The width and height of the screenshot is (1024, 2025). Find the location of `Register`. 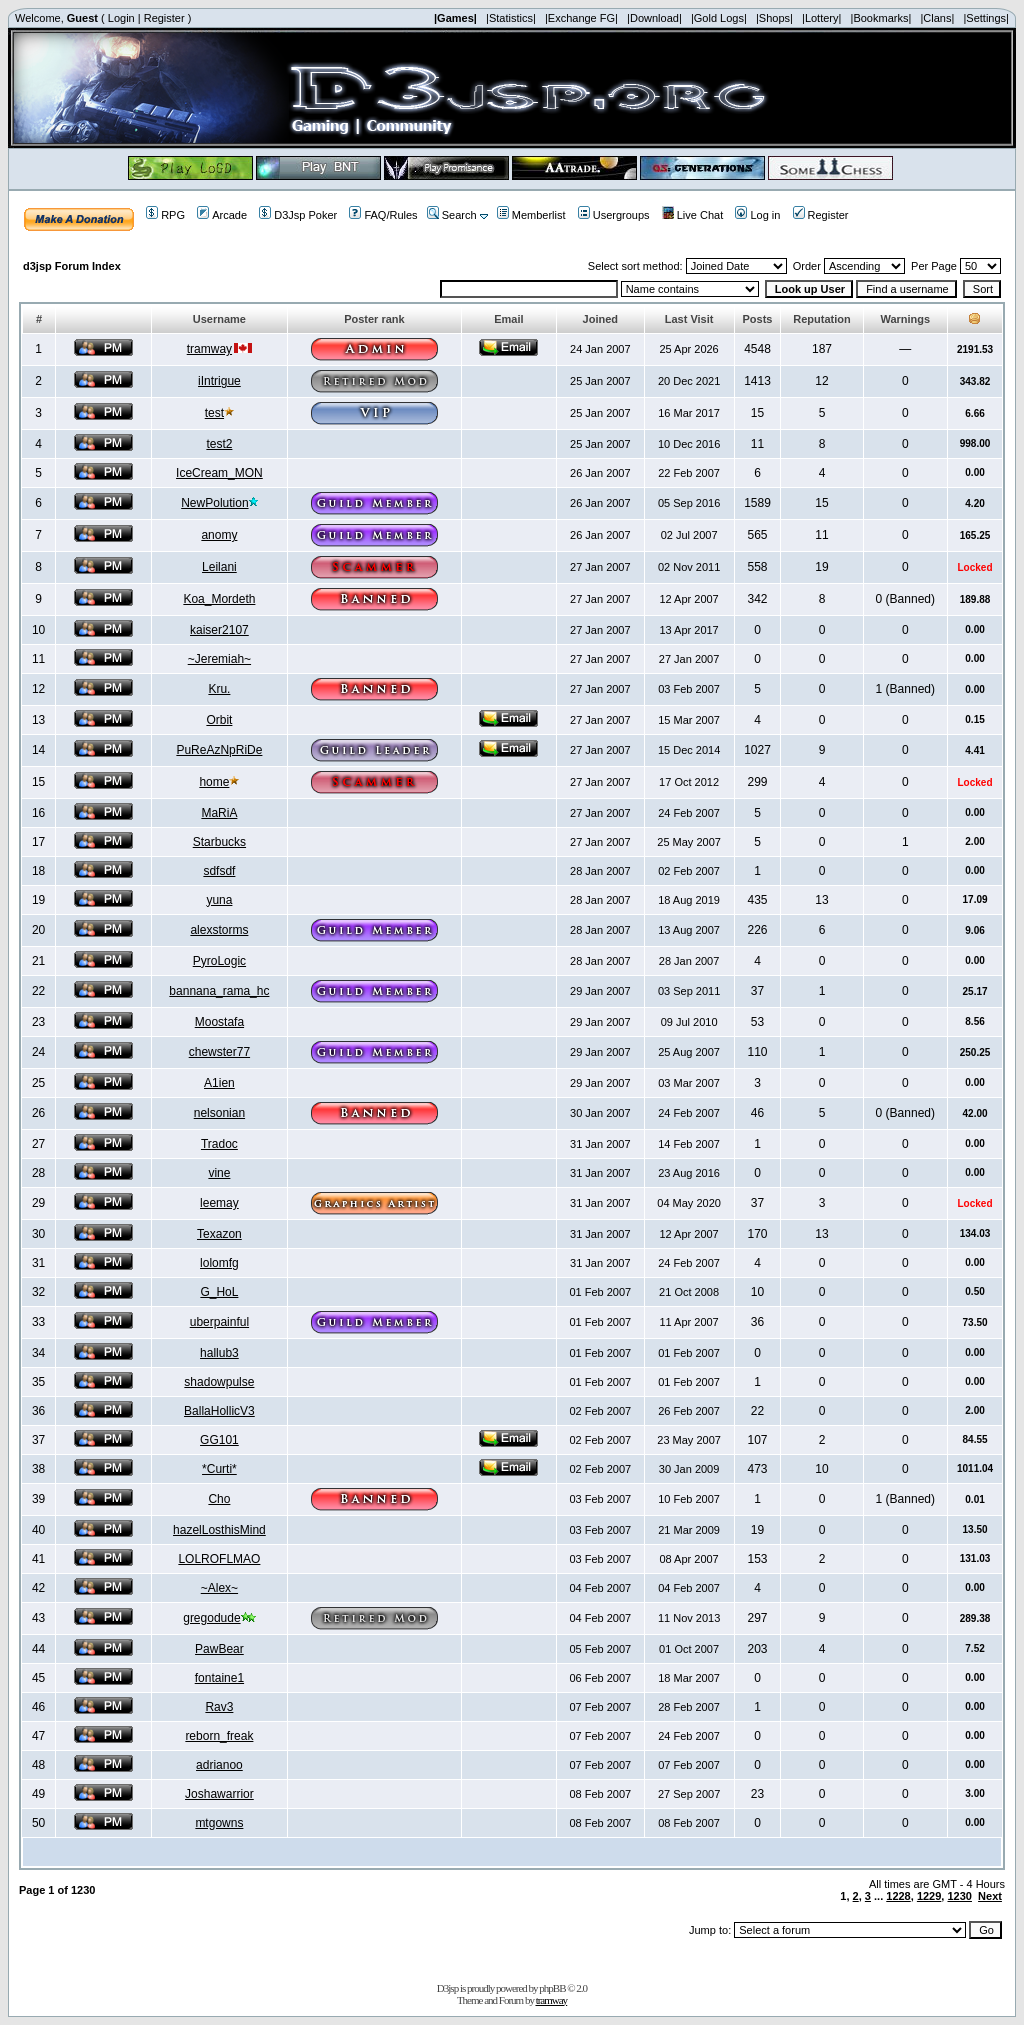

Register is located at coordinates (164, 18).